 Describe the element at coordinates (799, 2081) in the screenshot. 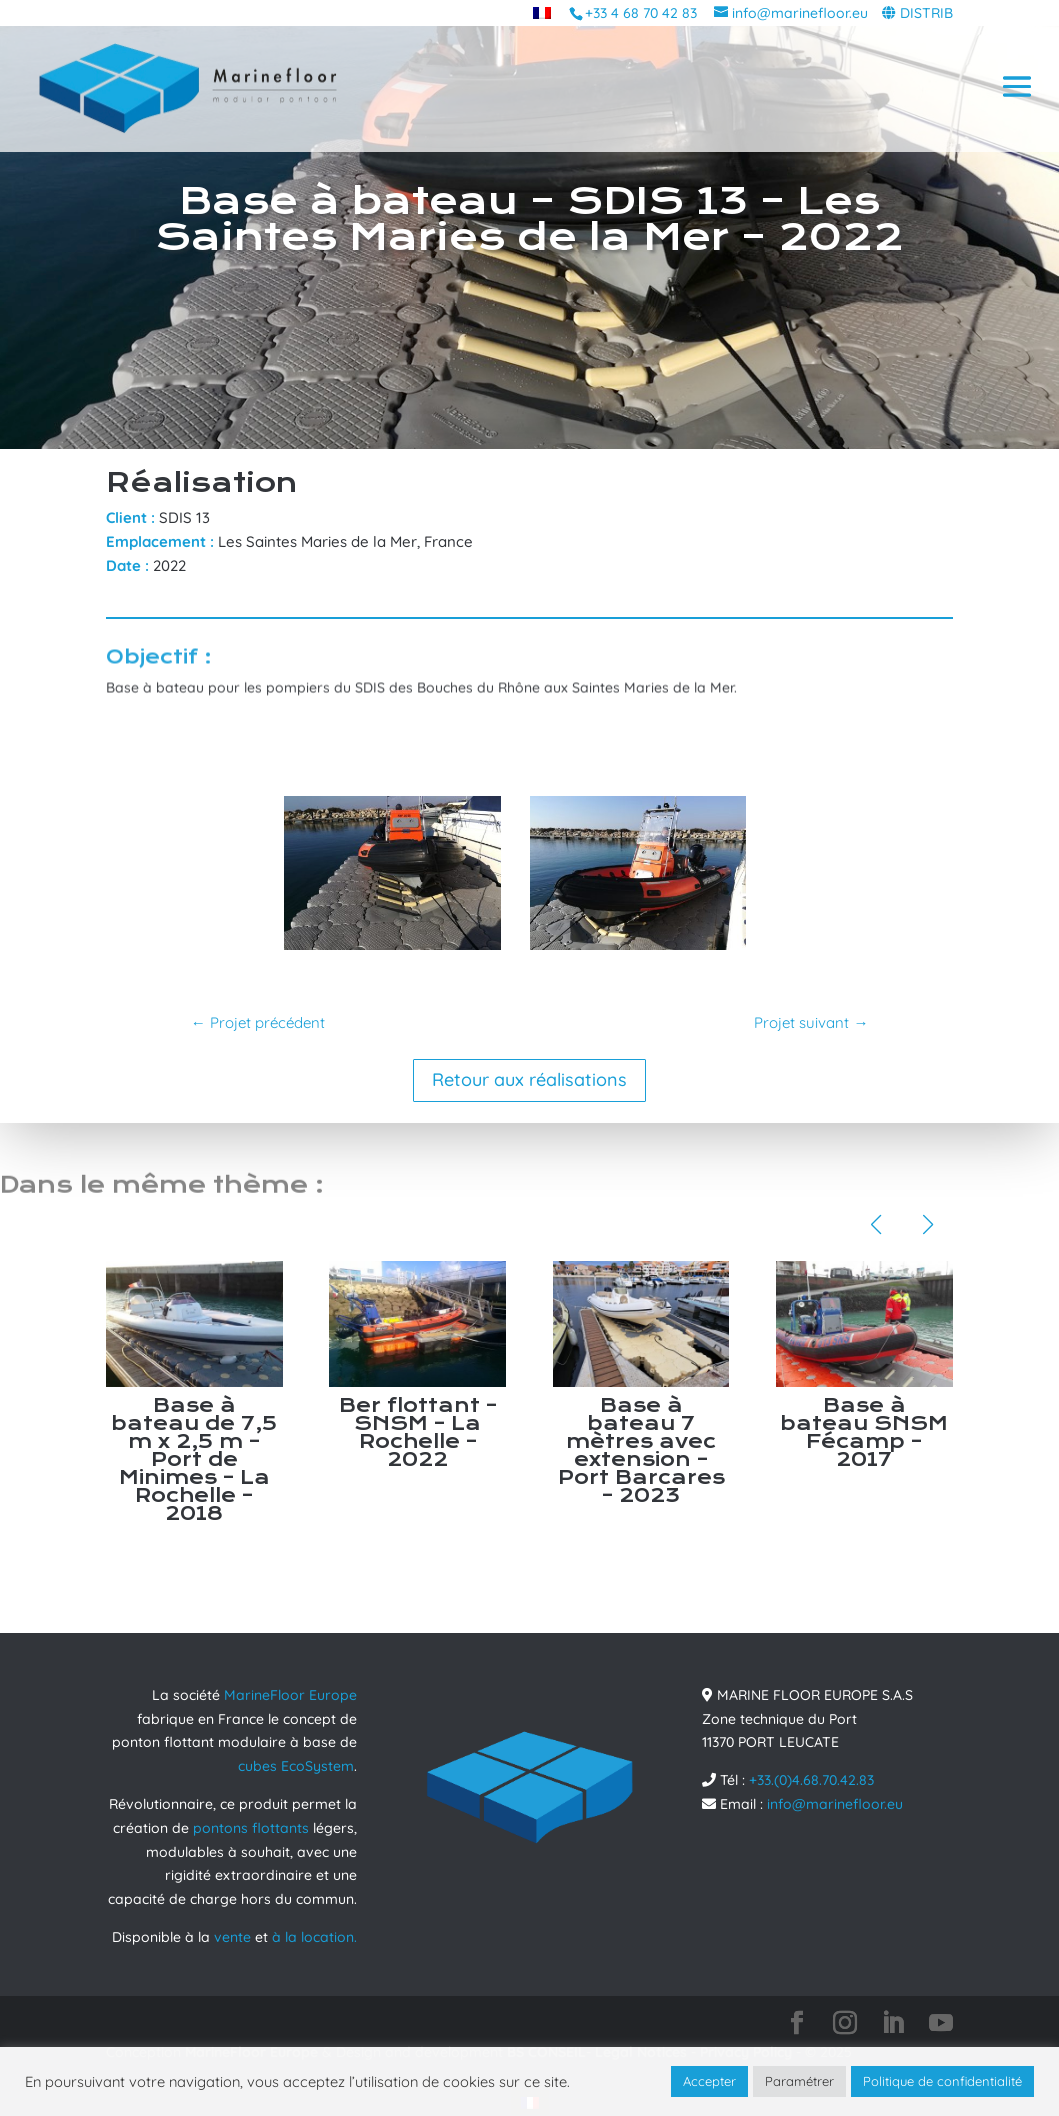

I see `Paramétrer [button]` at that location.